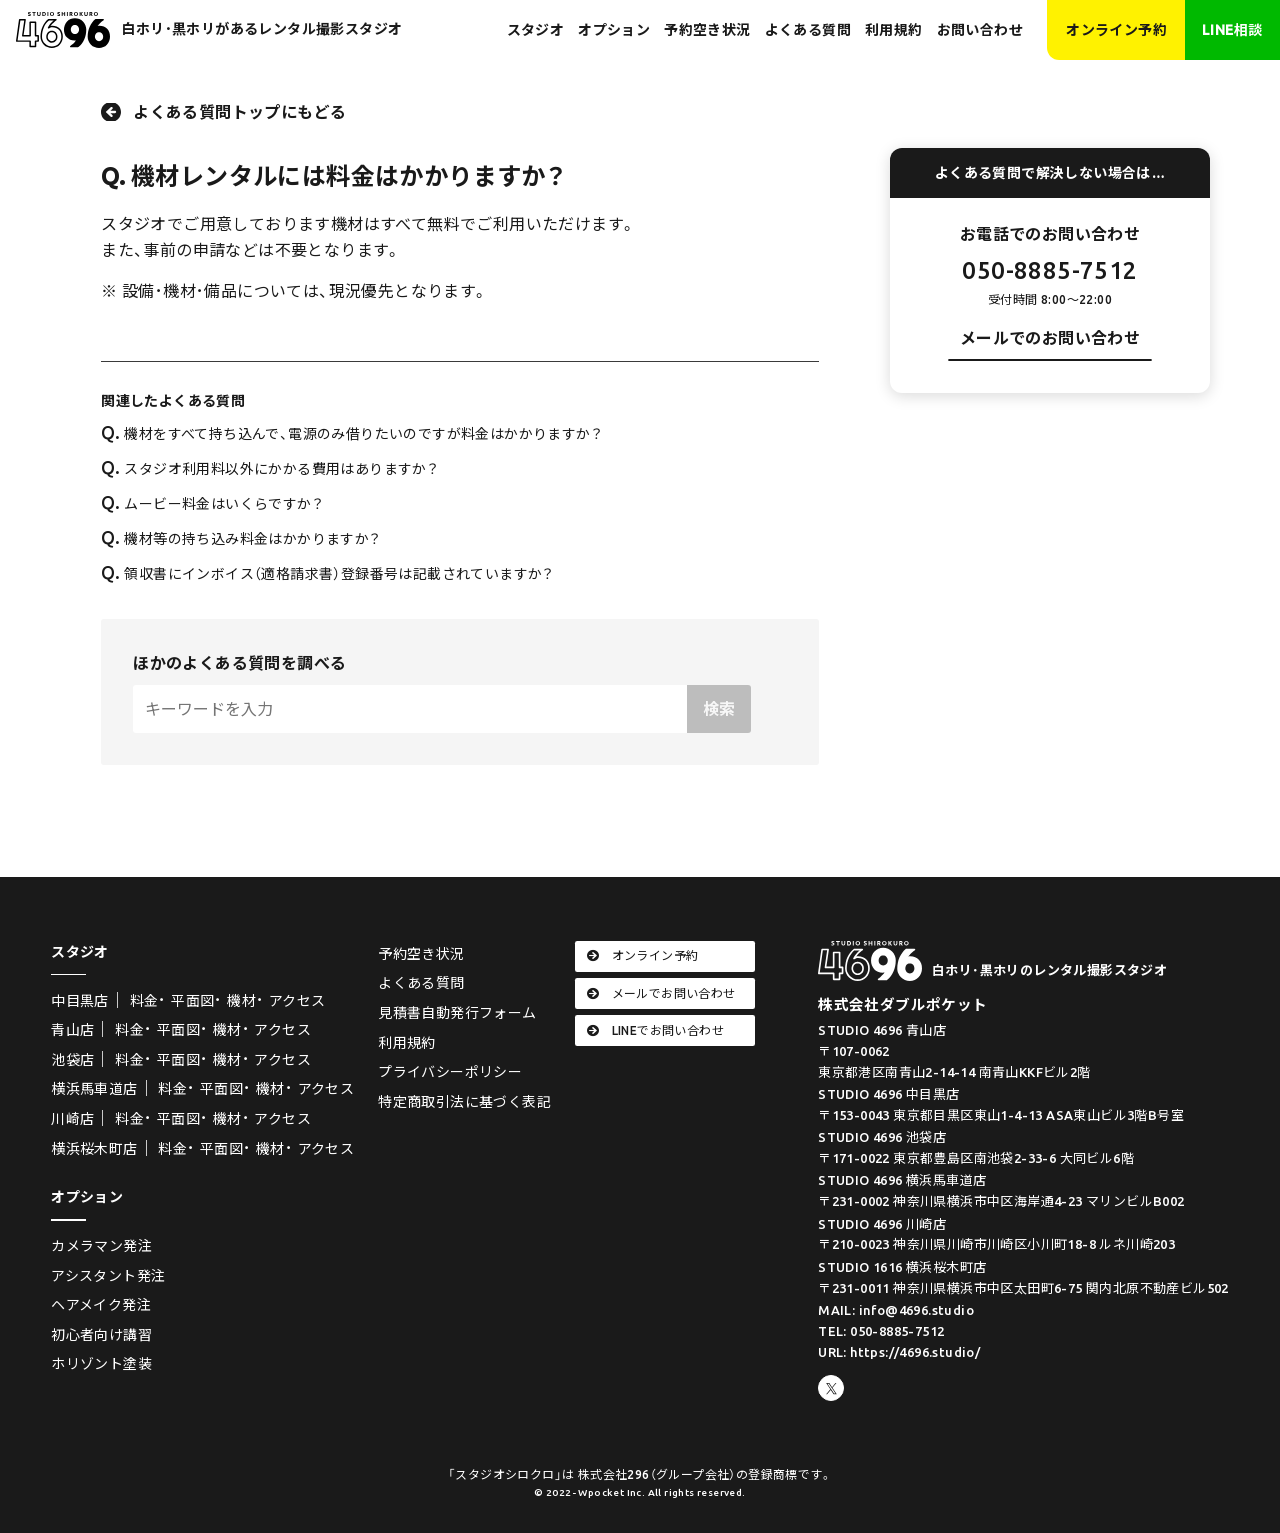 The width and height of the screenshot is (1280, 1533). What do you see at coordinates (72, 1060) in the screenshot?
I see `池袋店` at bounding box center [72, 1060].